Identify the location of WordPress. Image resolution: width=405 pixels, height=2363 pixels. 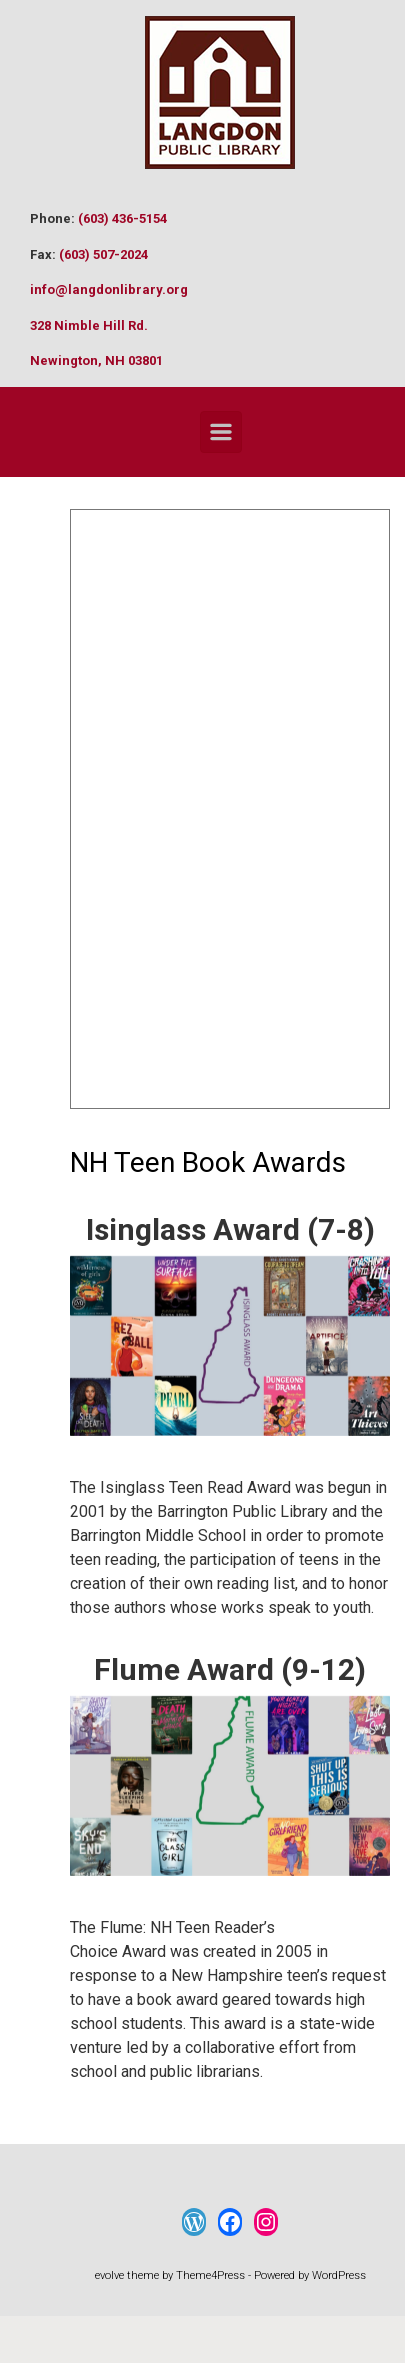
(339, 2275).